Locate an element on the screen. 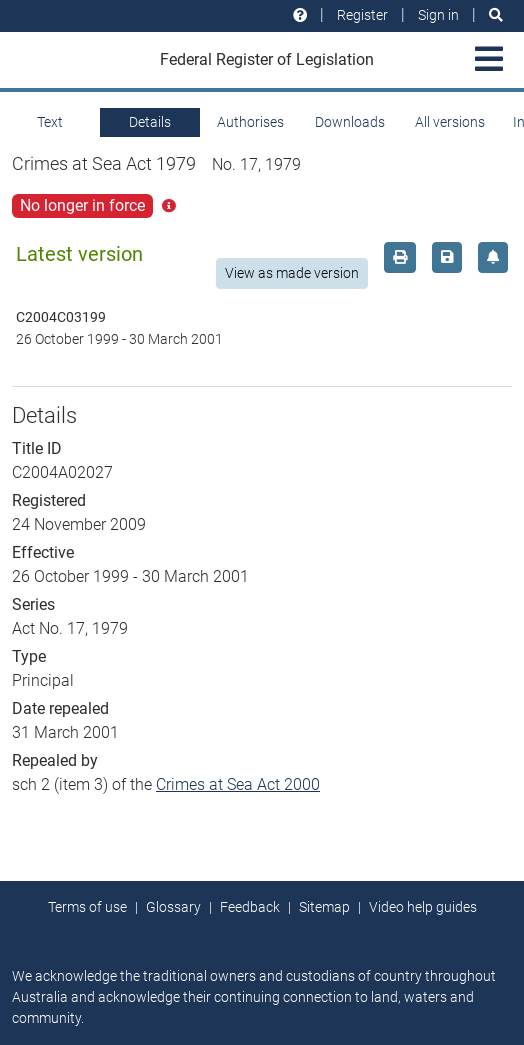  Sitemap is located at coordinates (324, 907).